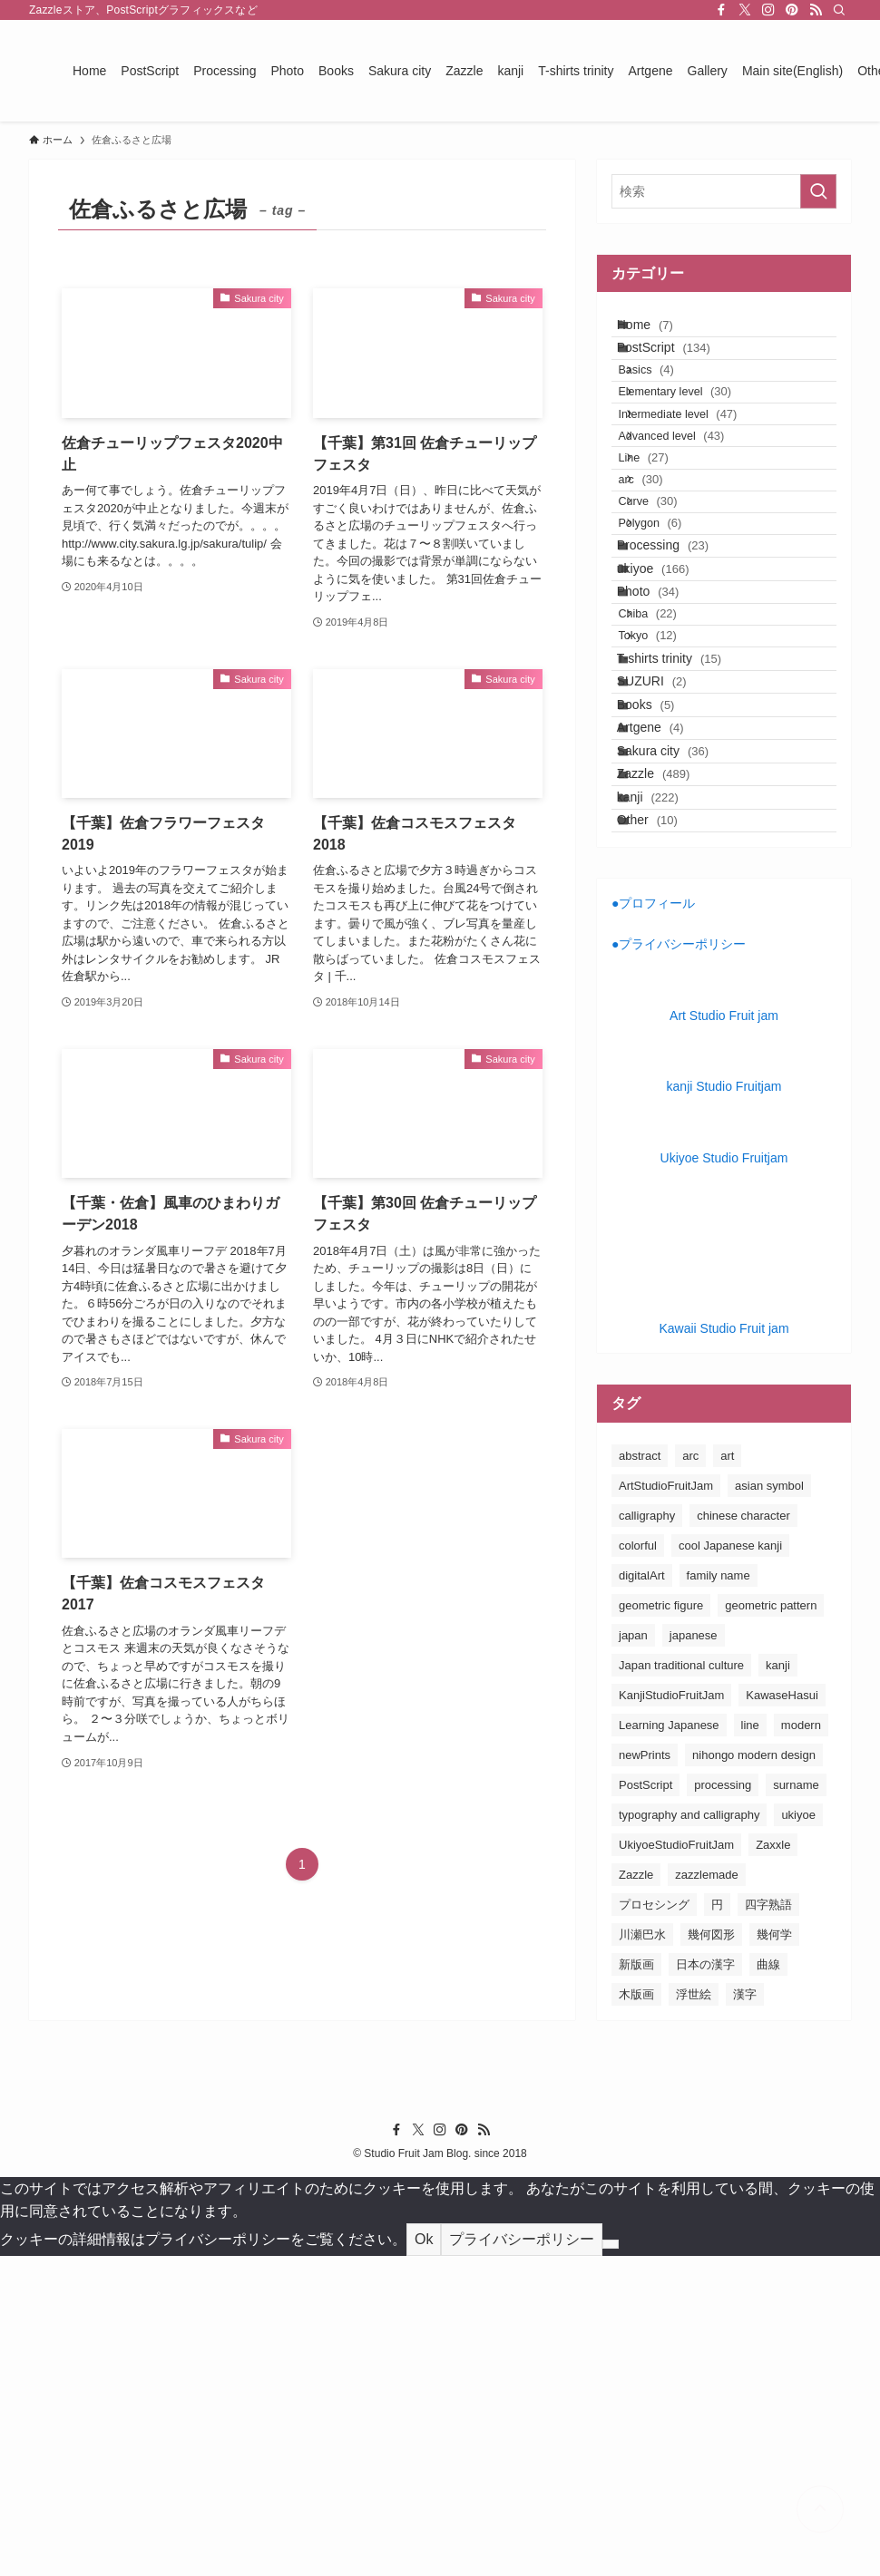  Describe the element at coordinates (664, 1133) in the screenshot. I see `Other` at that location.